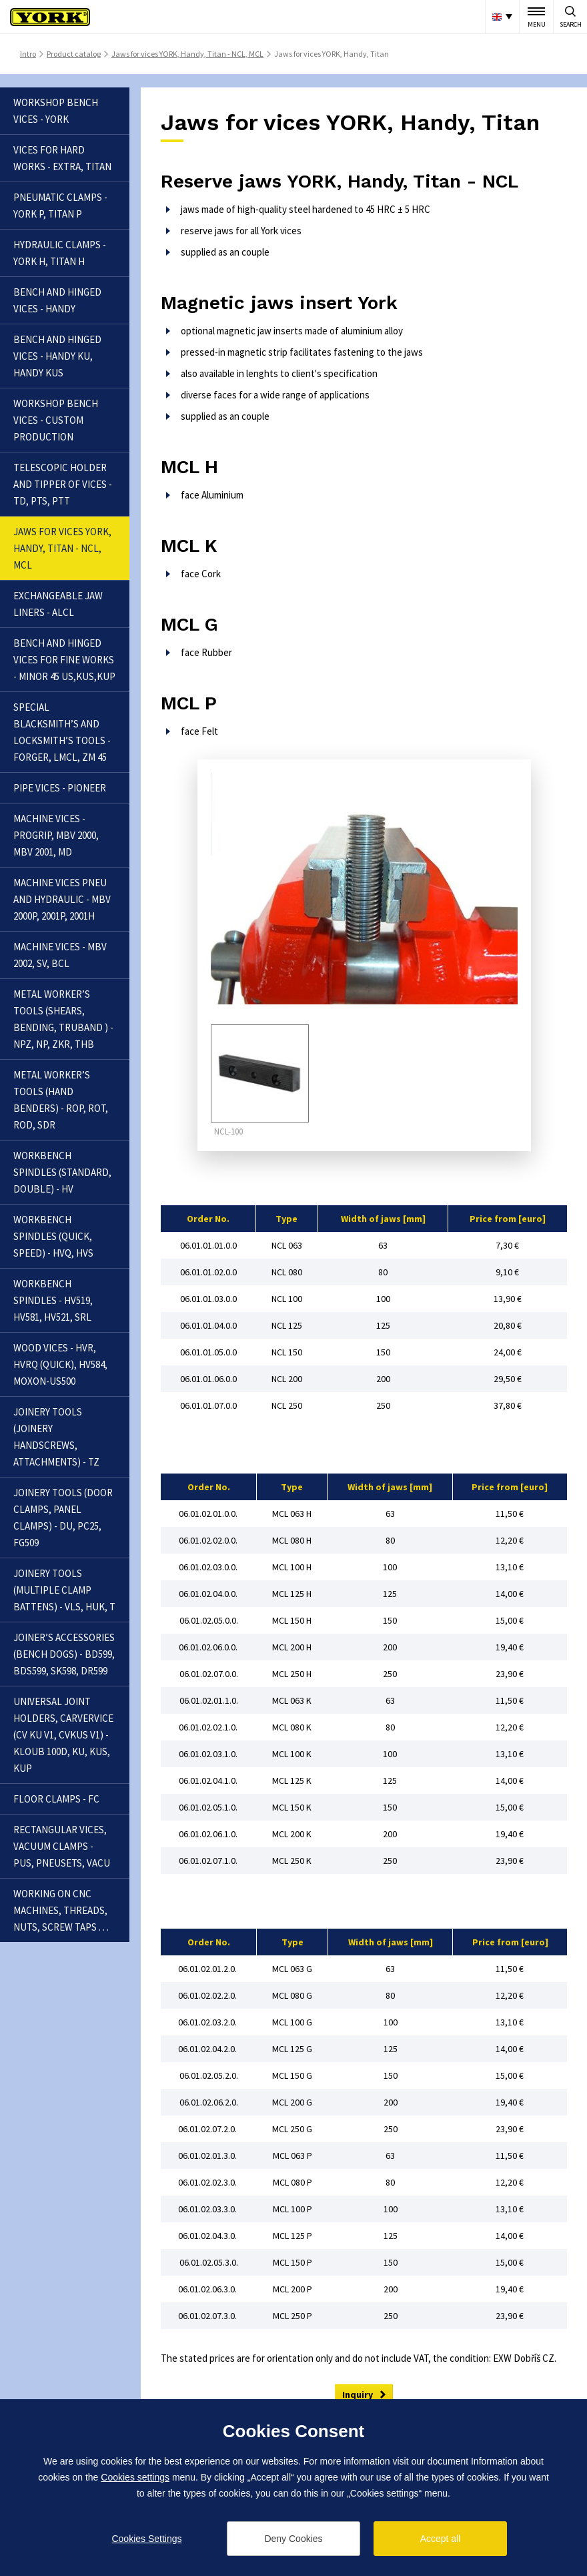 This screenshot has height=2576, width=587. I want to click on Bench and hinged vices - Handy KU, Handy KUS, so click(57, 356).